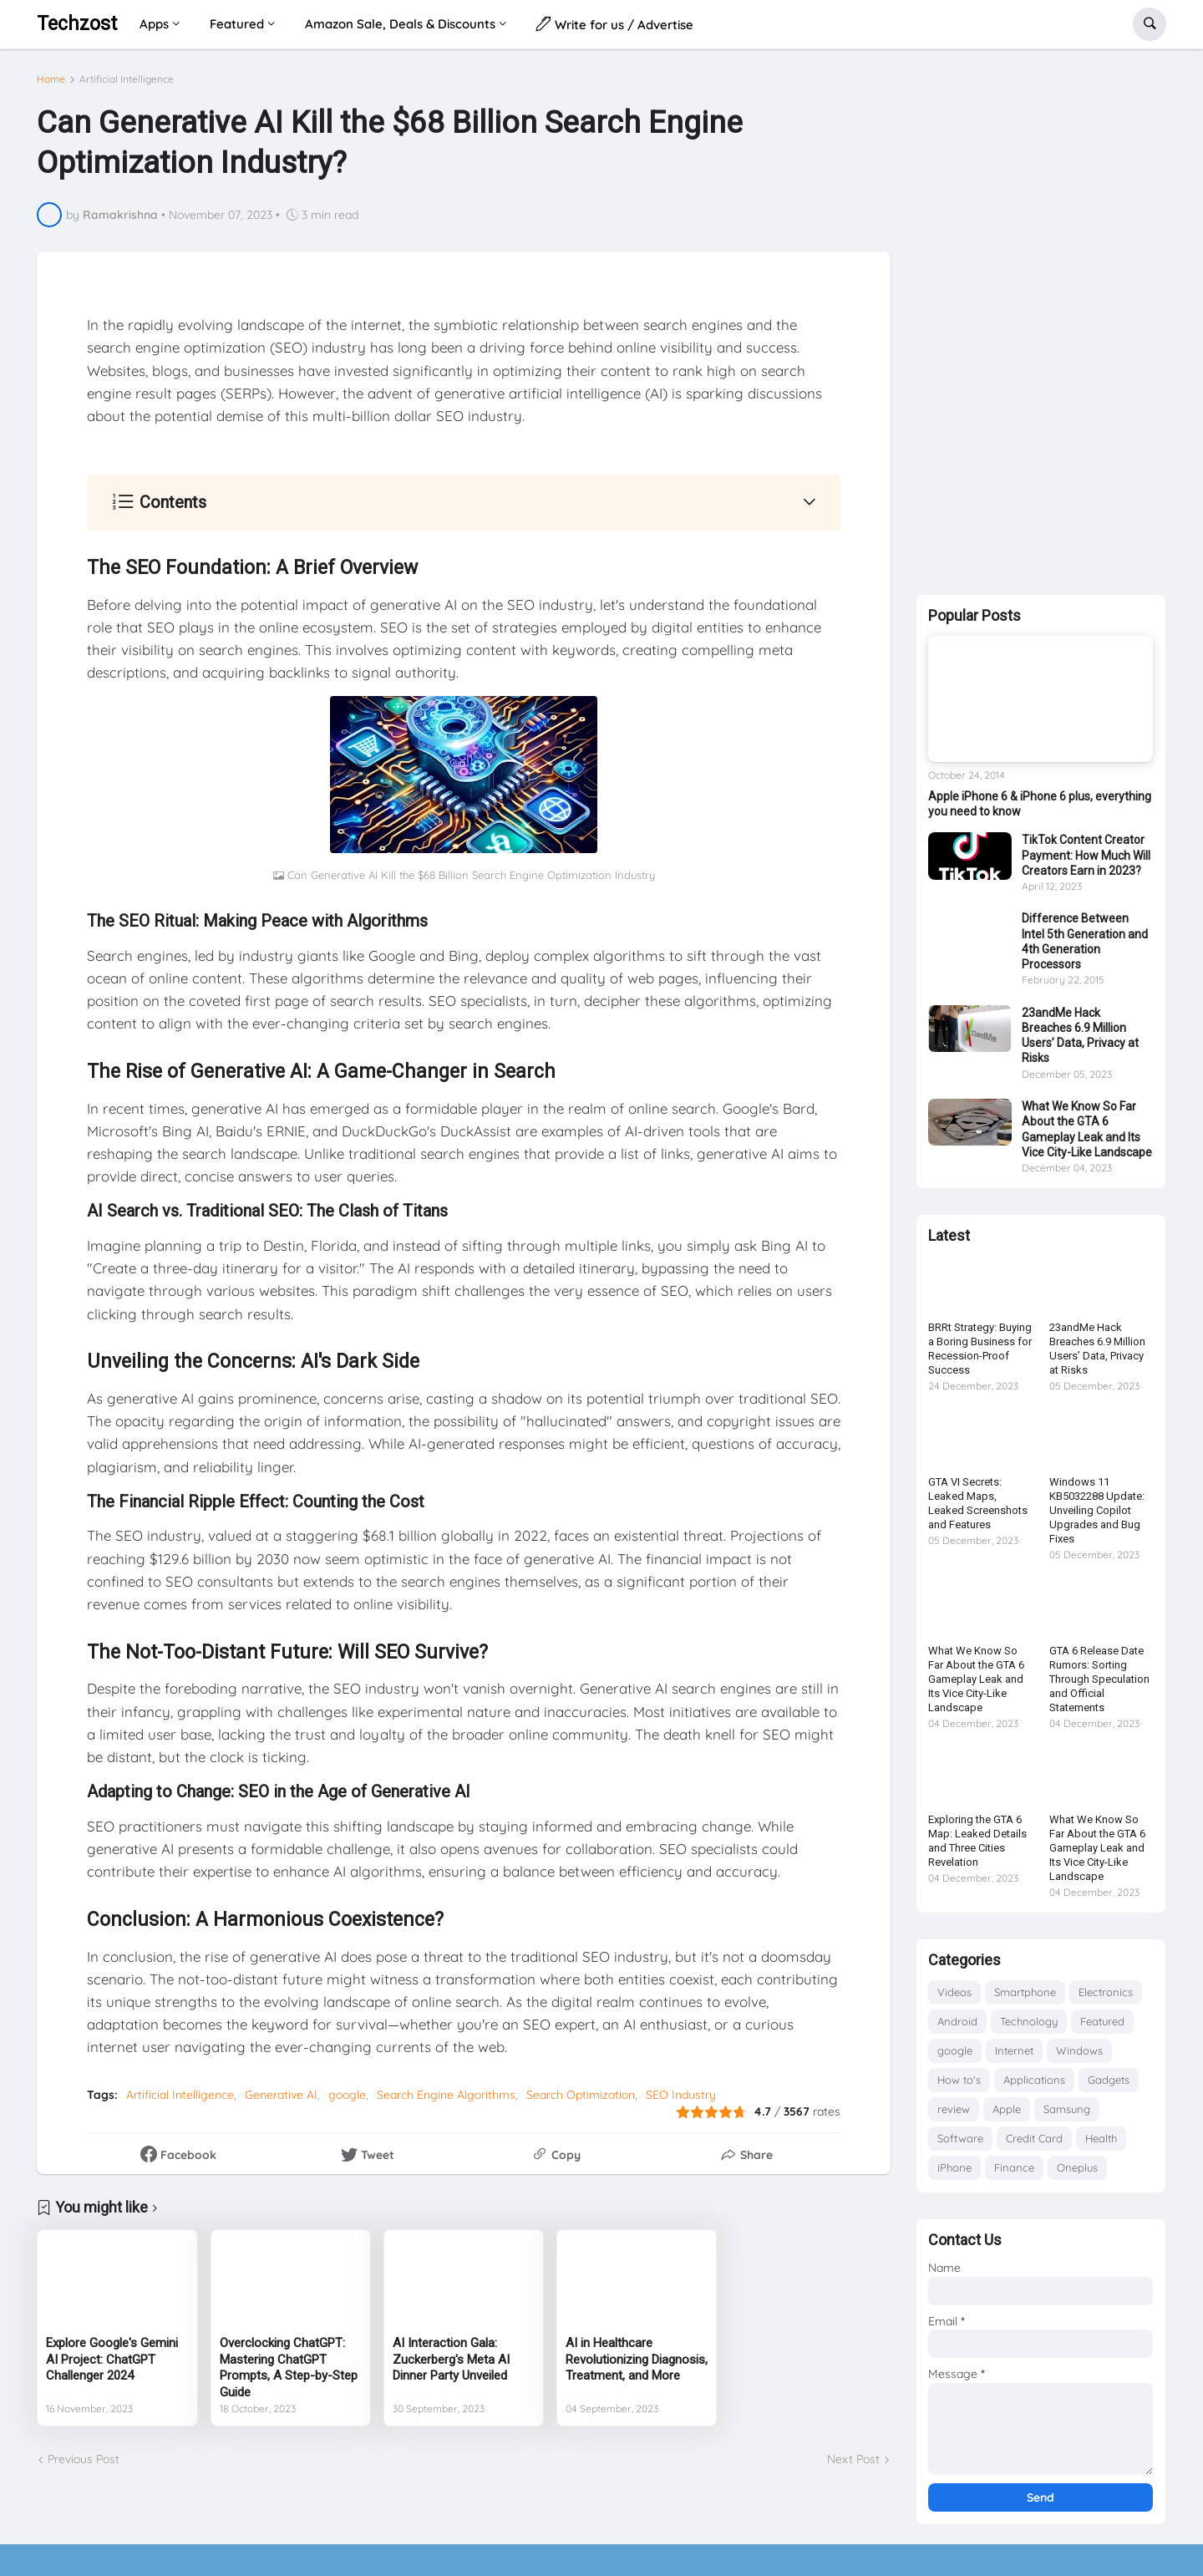  I want to click on Applications, so click(1034, 2086).